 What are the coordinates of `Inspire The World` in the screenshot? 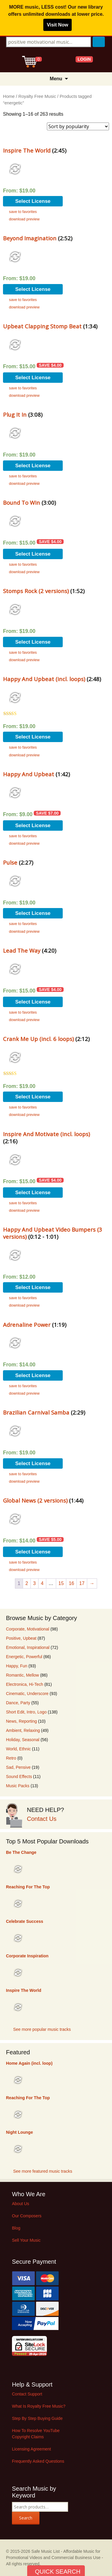 It's located at (26, 150).